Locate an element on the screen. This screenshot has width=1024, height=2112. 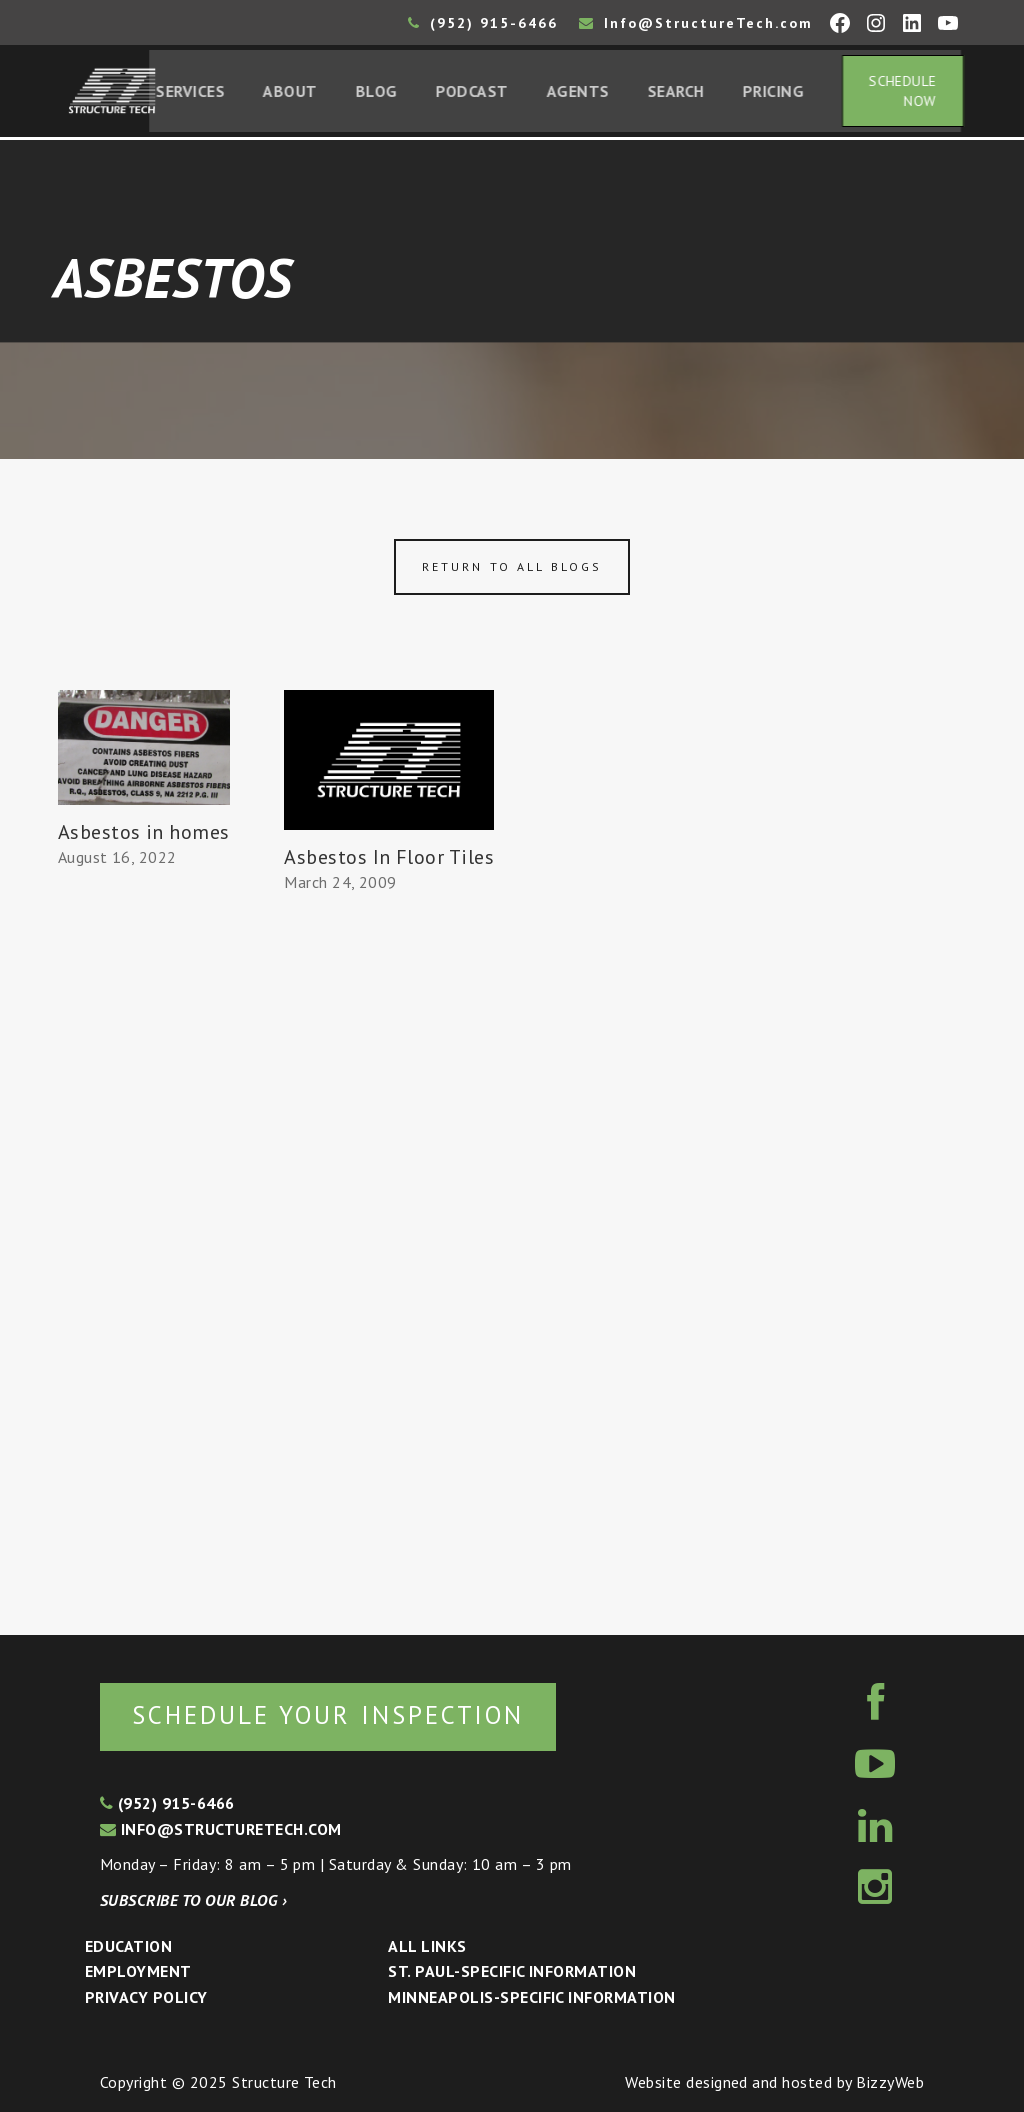
St. Paul-Specific Information is located at coordinates (512, 1971).